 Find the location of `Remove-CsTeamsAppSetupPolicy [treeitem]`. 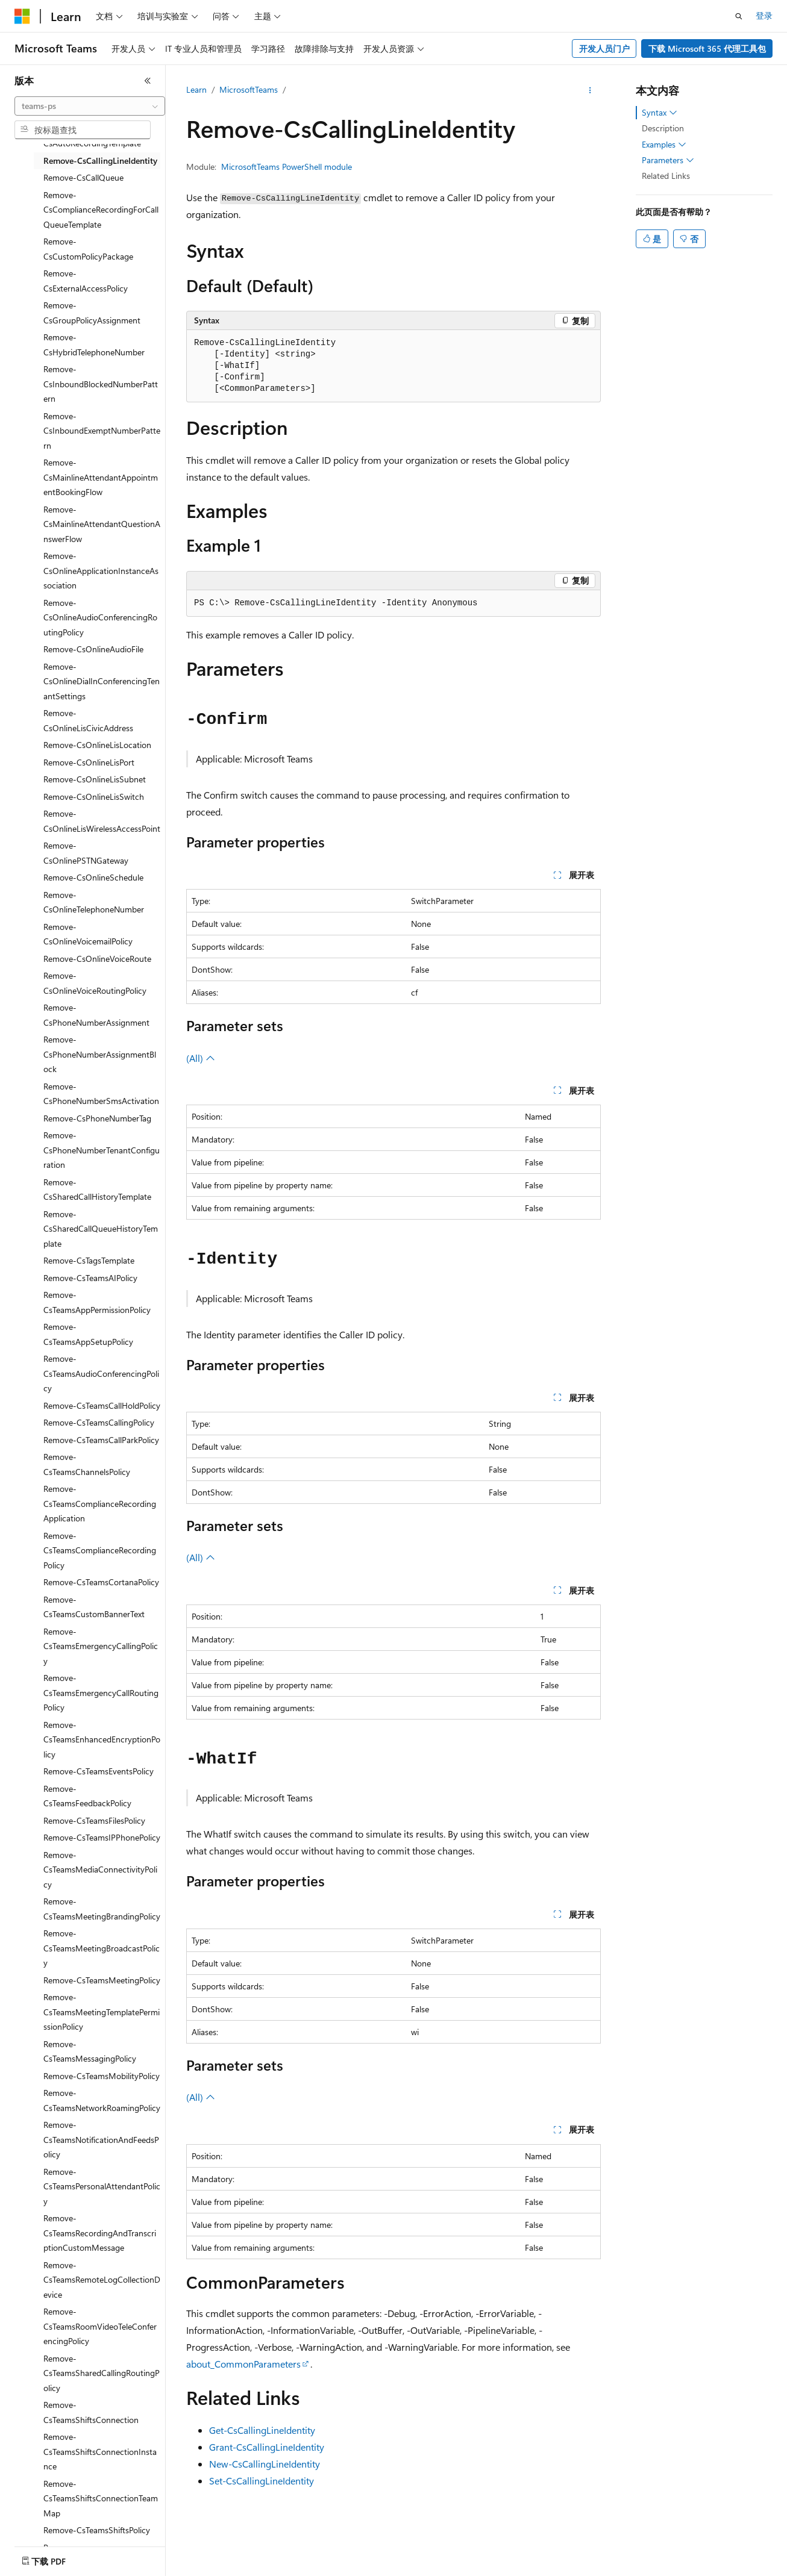

Remove-CsTeamsAppSetupPolicy [treeitem] is located at coordinates (88, 1334).